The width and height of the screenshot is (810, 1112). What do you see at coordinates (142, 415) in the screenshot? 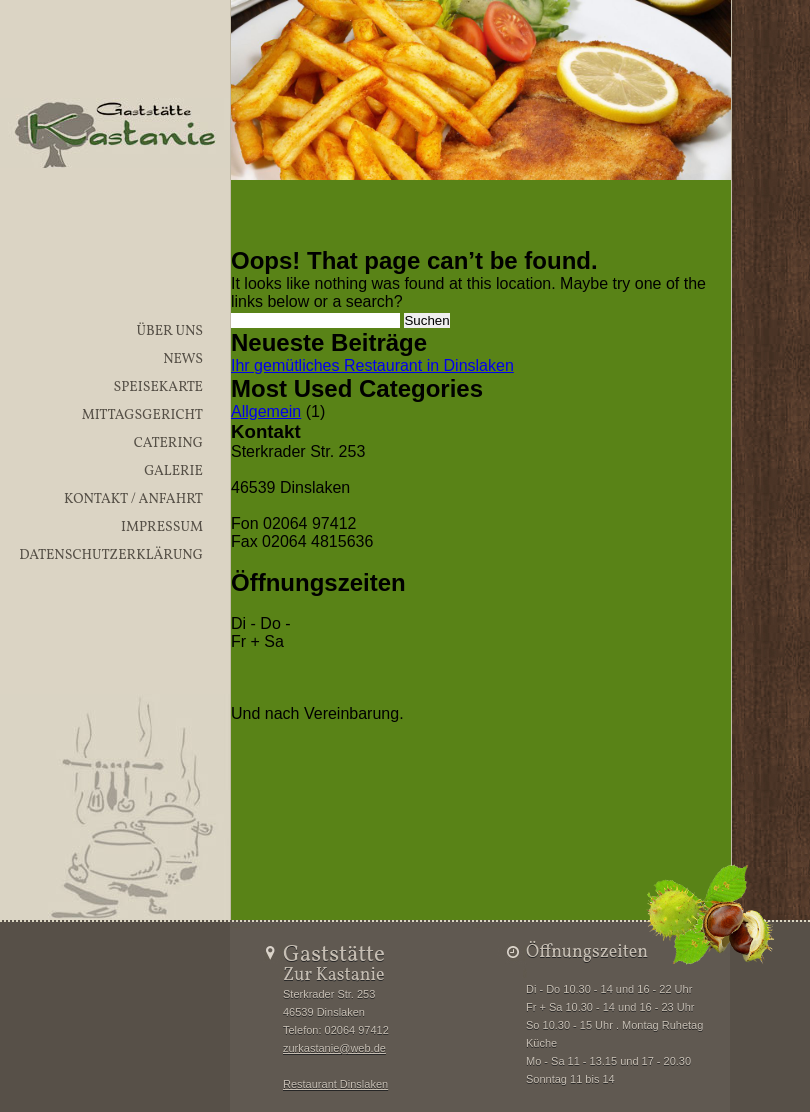
I see `Mittagsgericht` at bounding box center [142, 415].